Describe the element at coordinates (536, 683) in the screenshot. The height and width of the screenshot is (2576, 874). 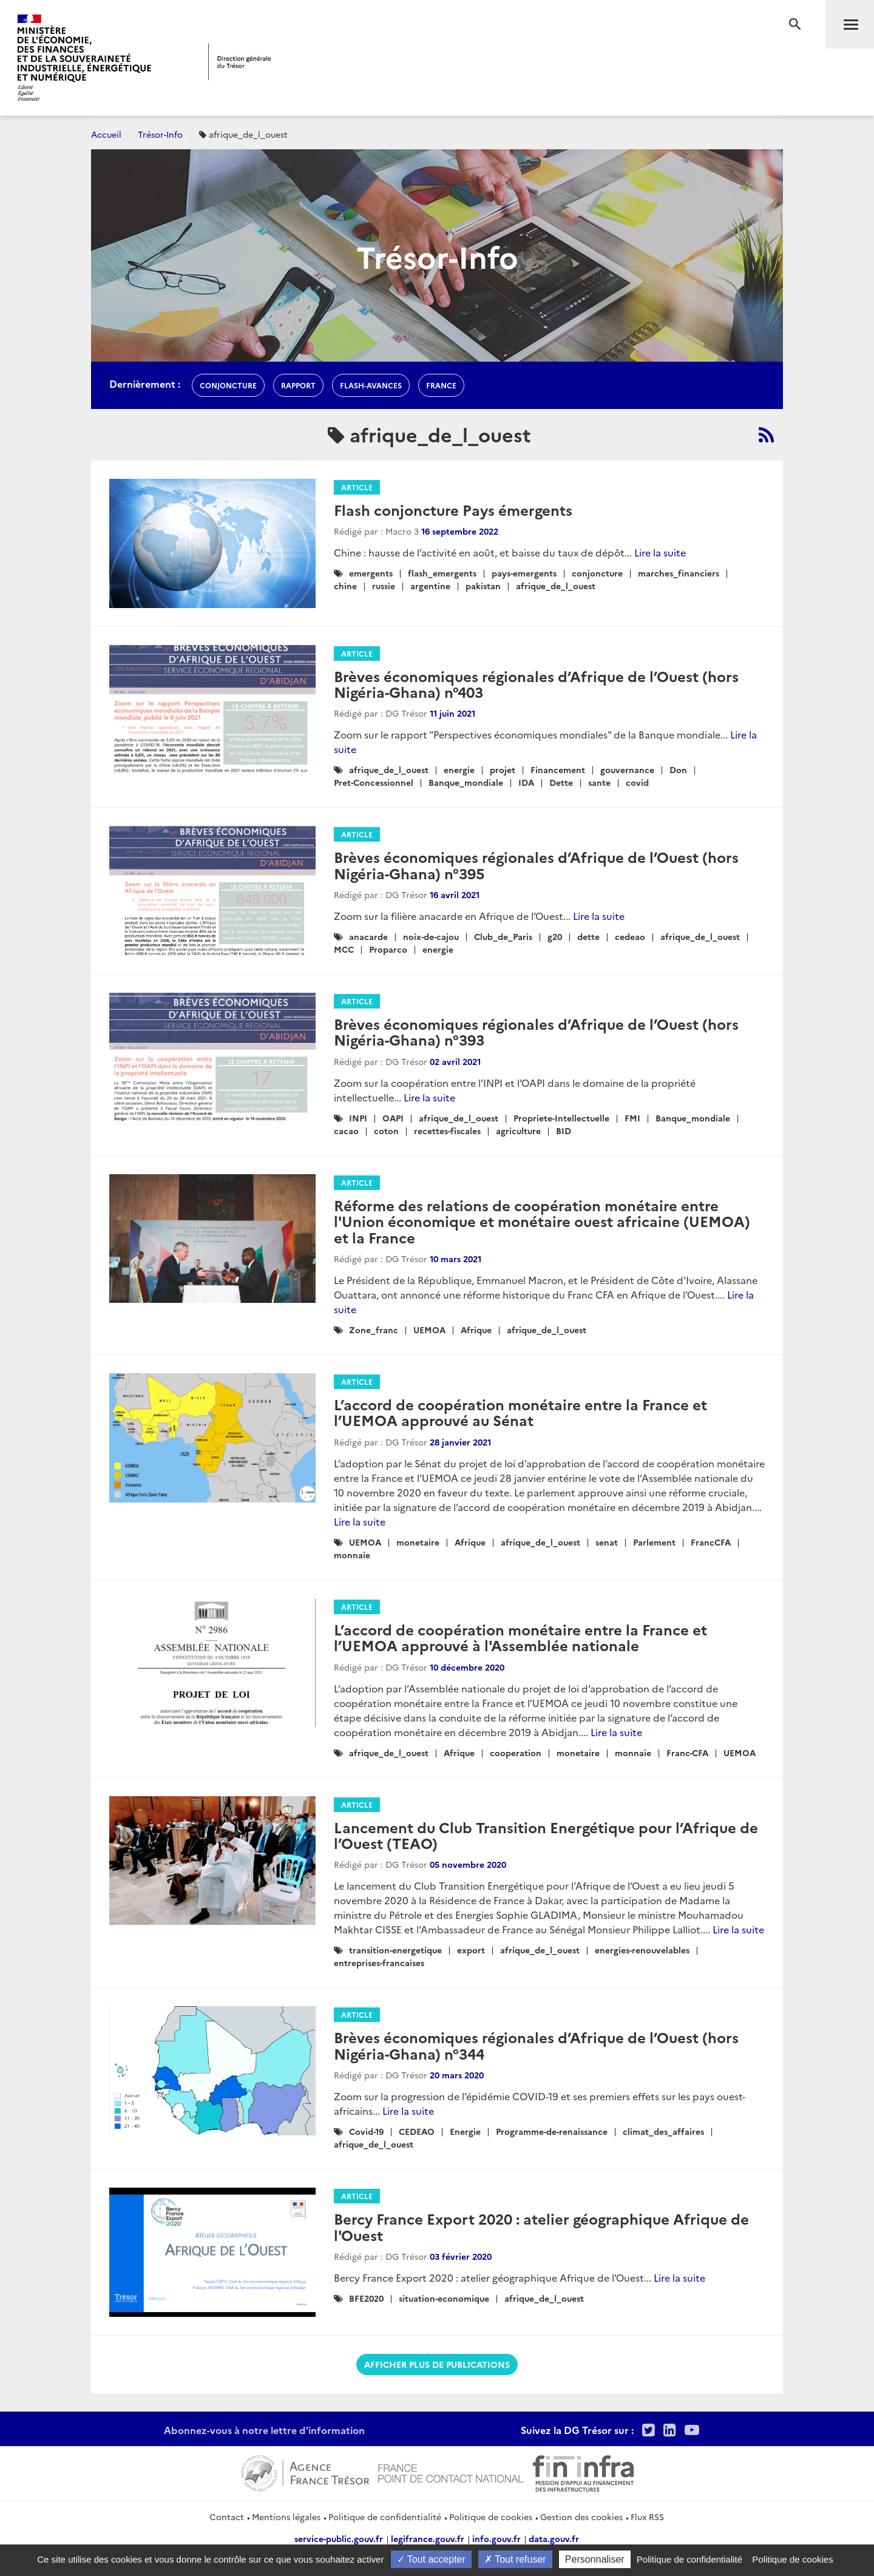
I see `Brèves économiques régionales d’Afrique de l’Ouest (hors Nigéria-Ghana) n°403` at that location.